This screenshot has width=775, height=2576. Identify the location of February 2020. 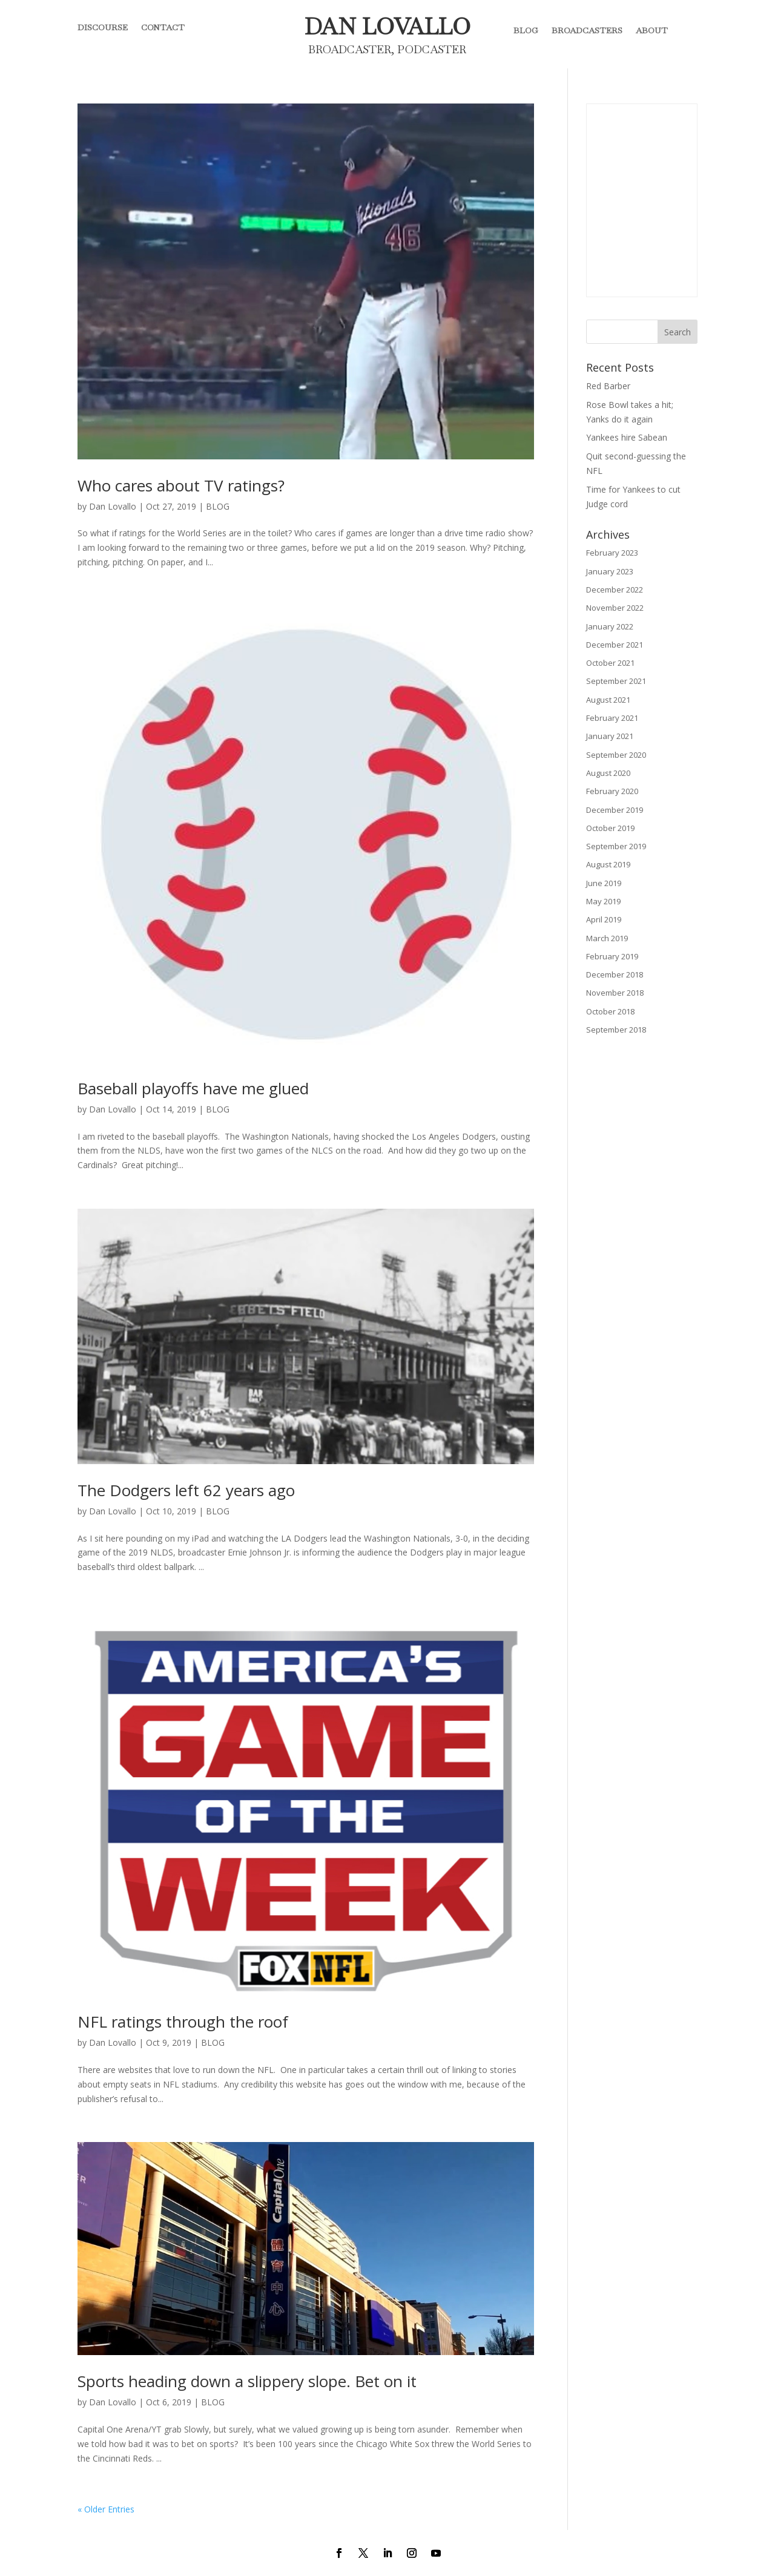
(612, 791).